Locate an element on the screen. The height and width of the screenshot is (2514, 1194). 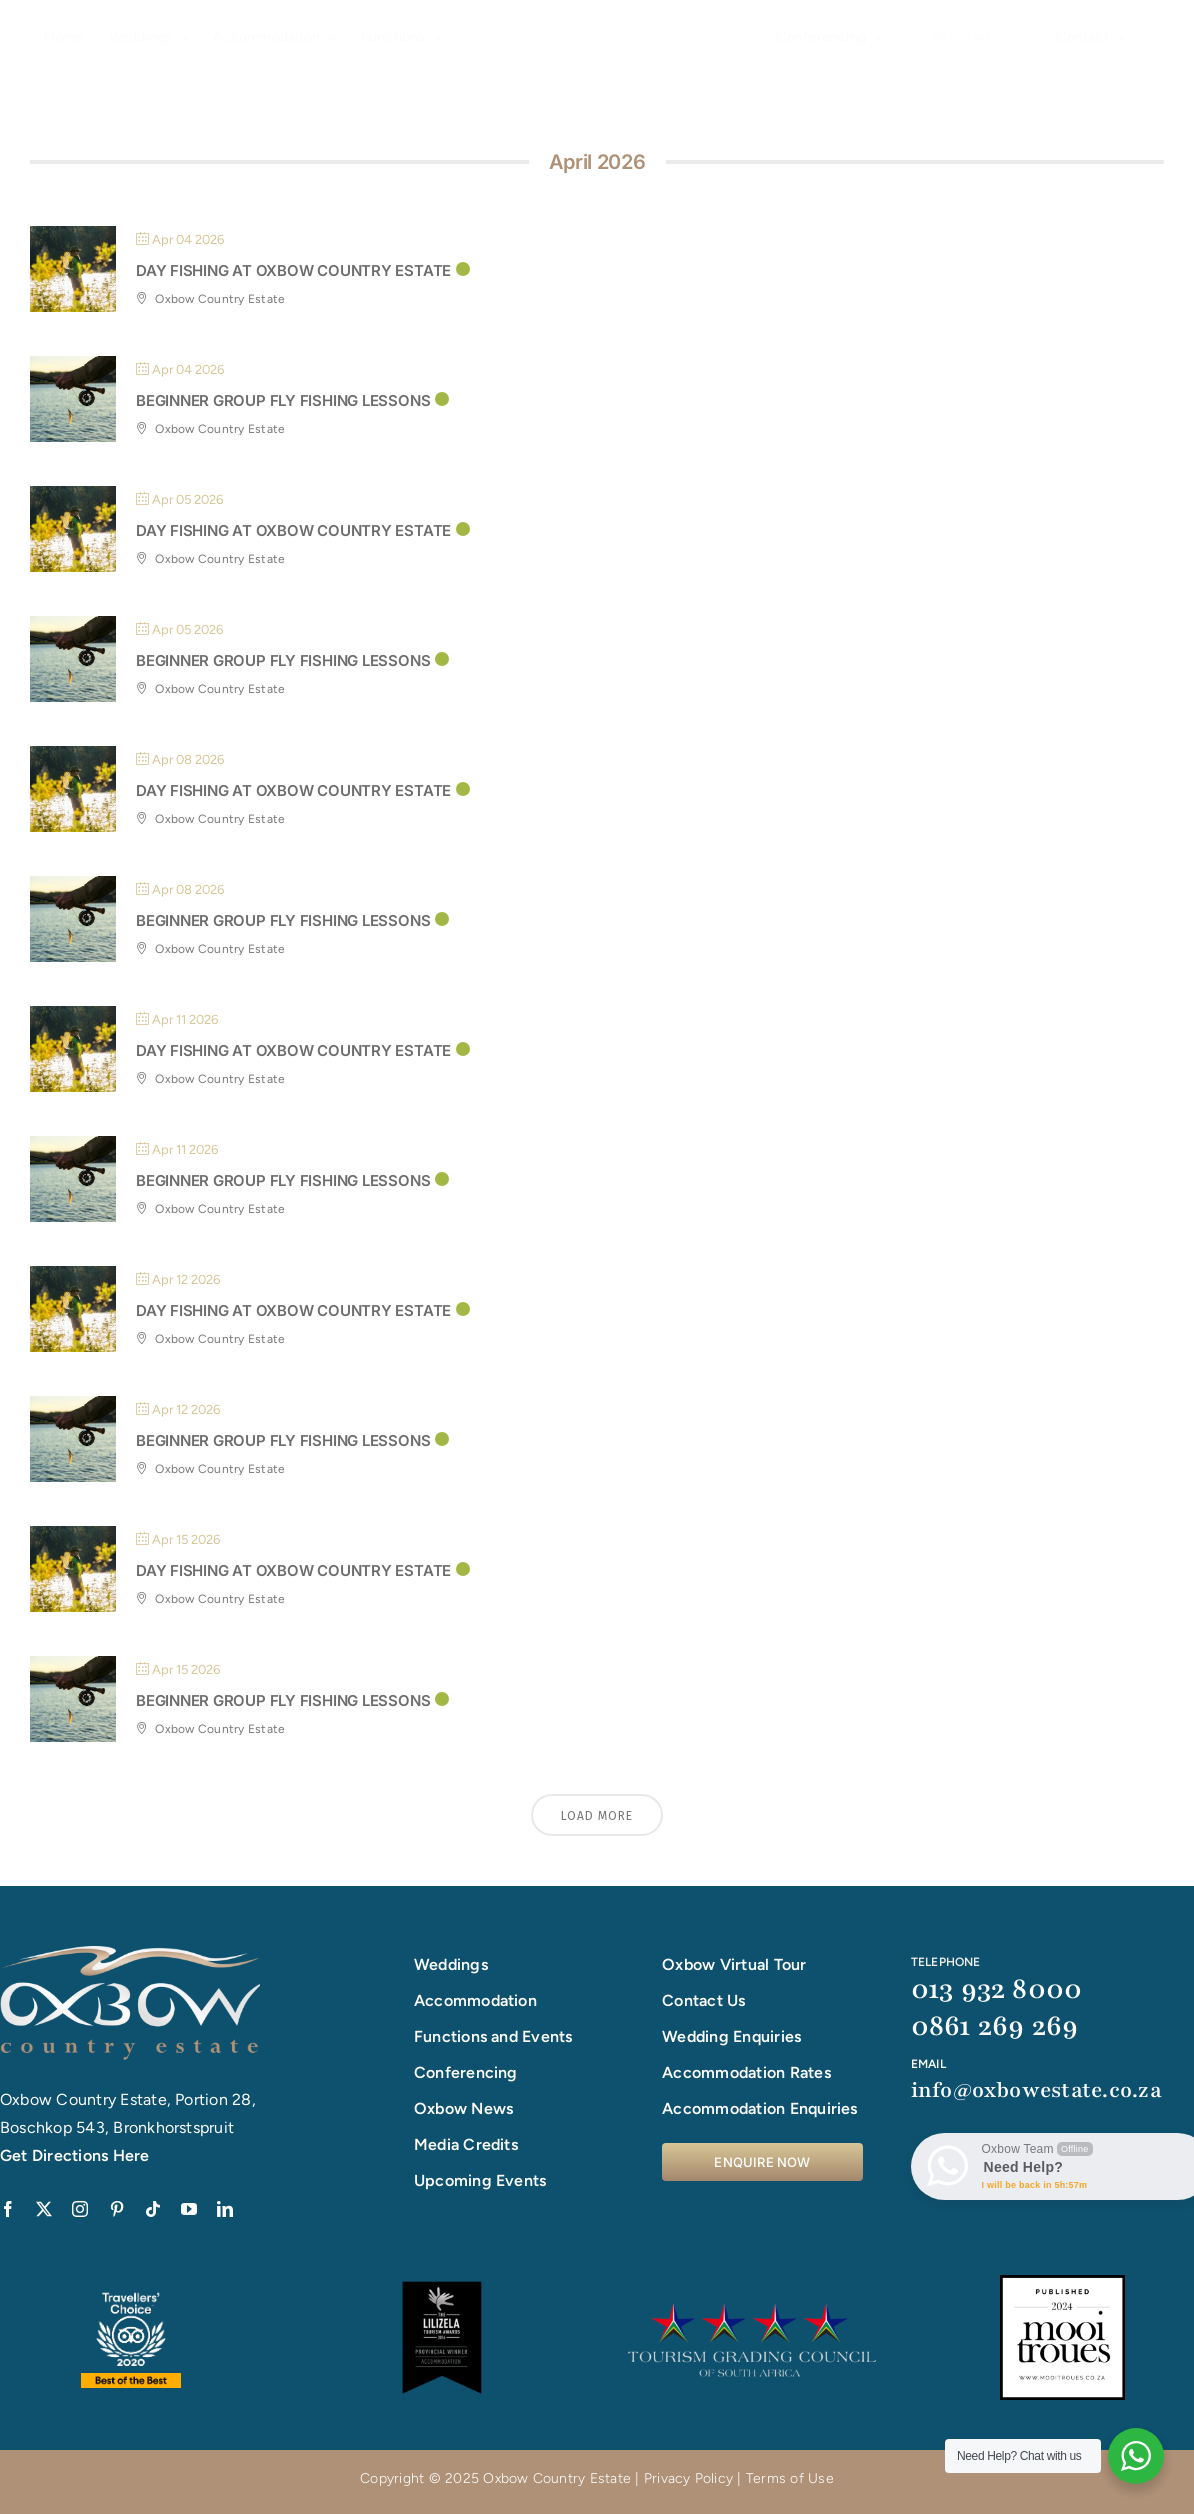
[pinterest] is located at coordinates (117, 2209).